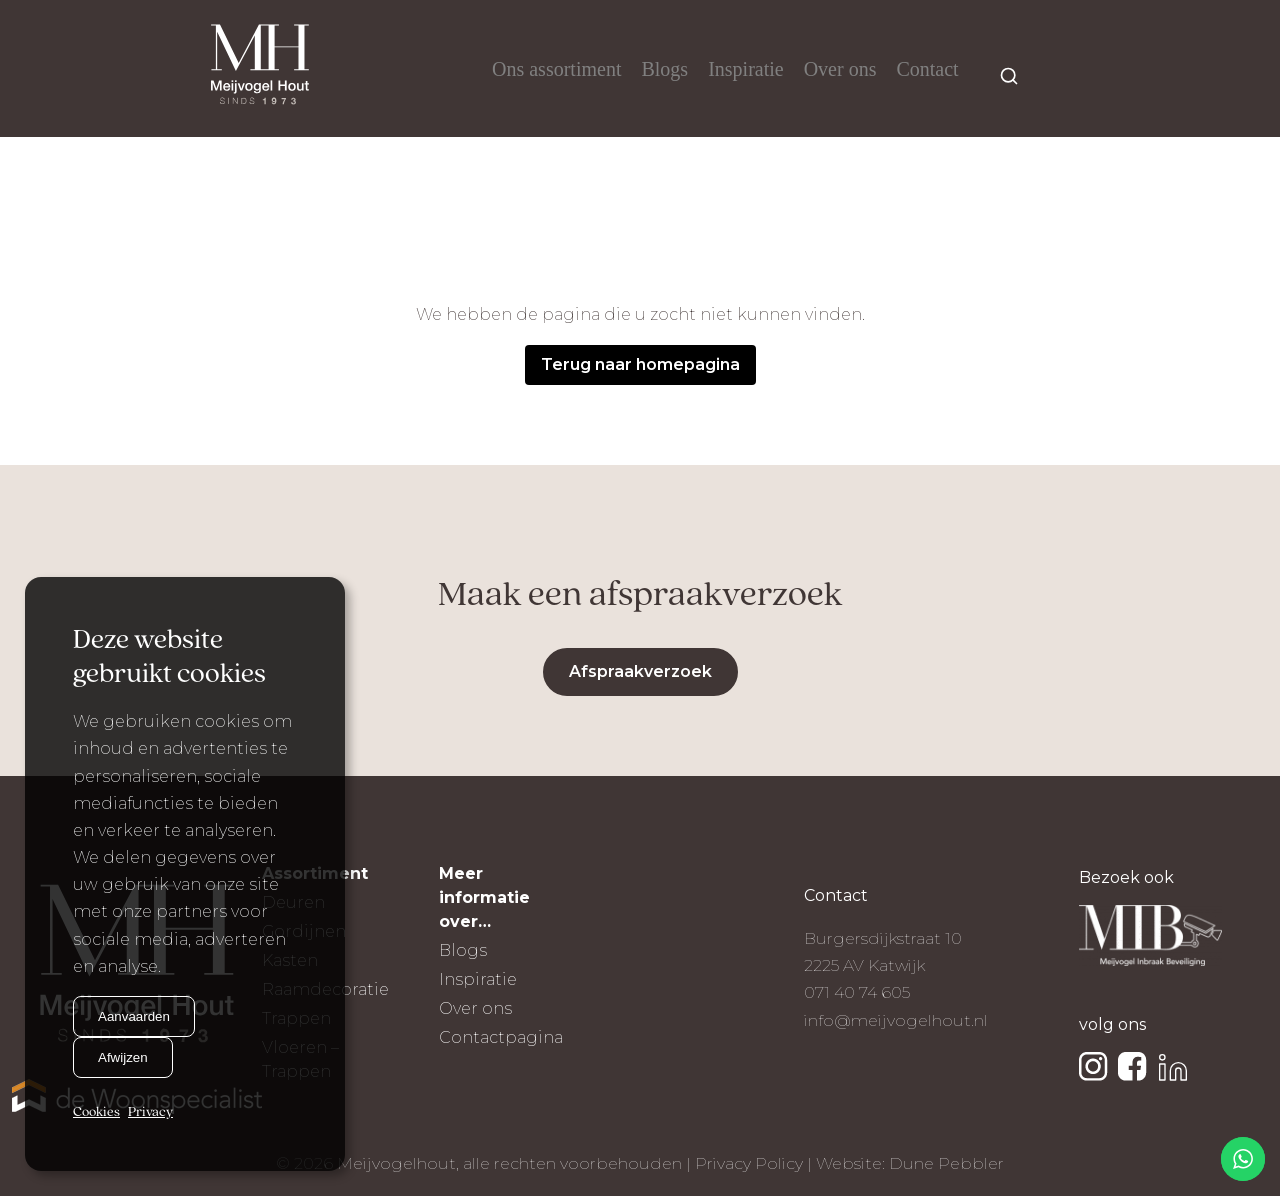 The width and height of the screenshot is (1280, 1196). Describe the element at coordinates (501, 1037) in the screenshot. I see `Contactpagina` at that location.